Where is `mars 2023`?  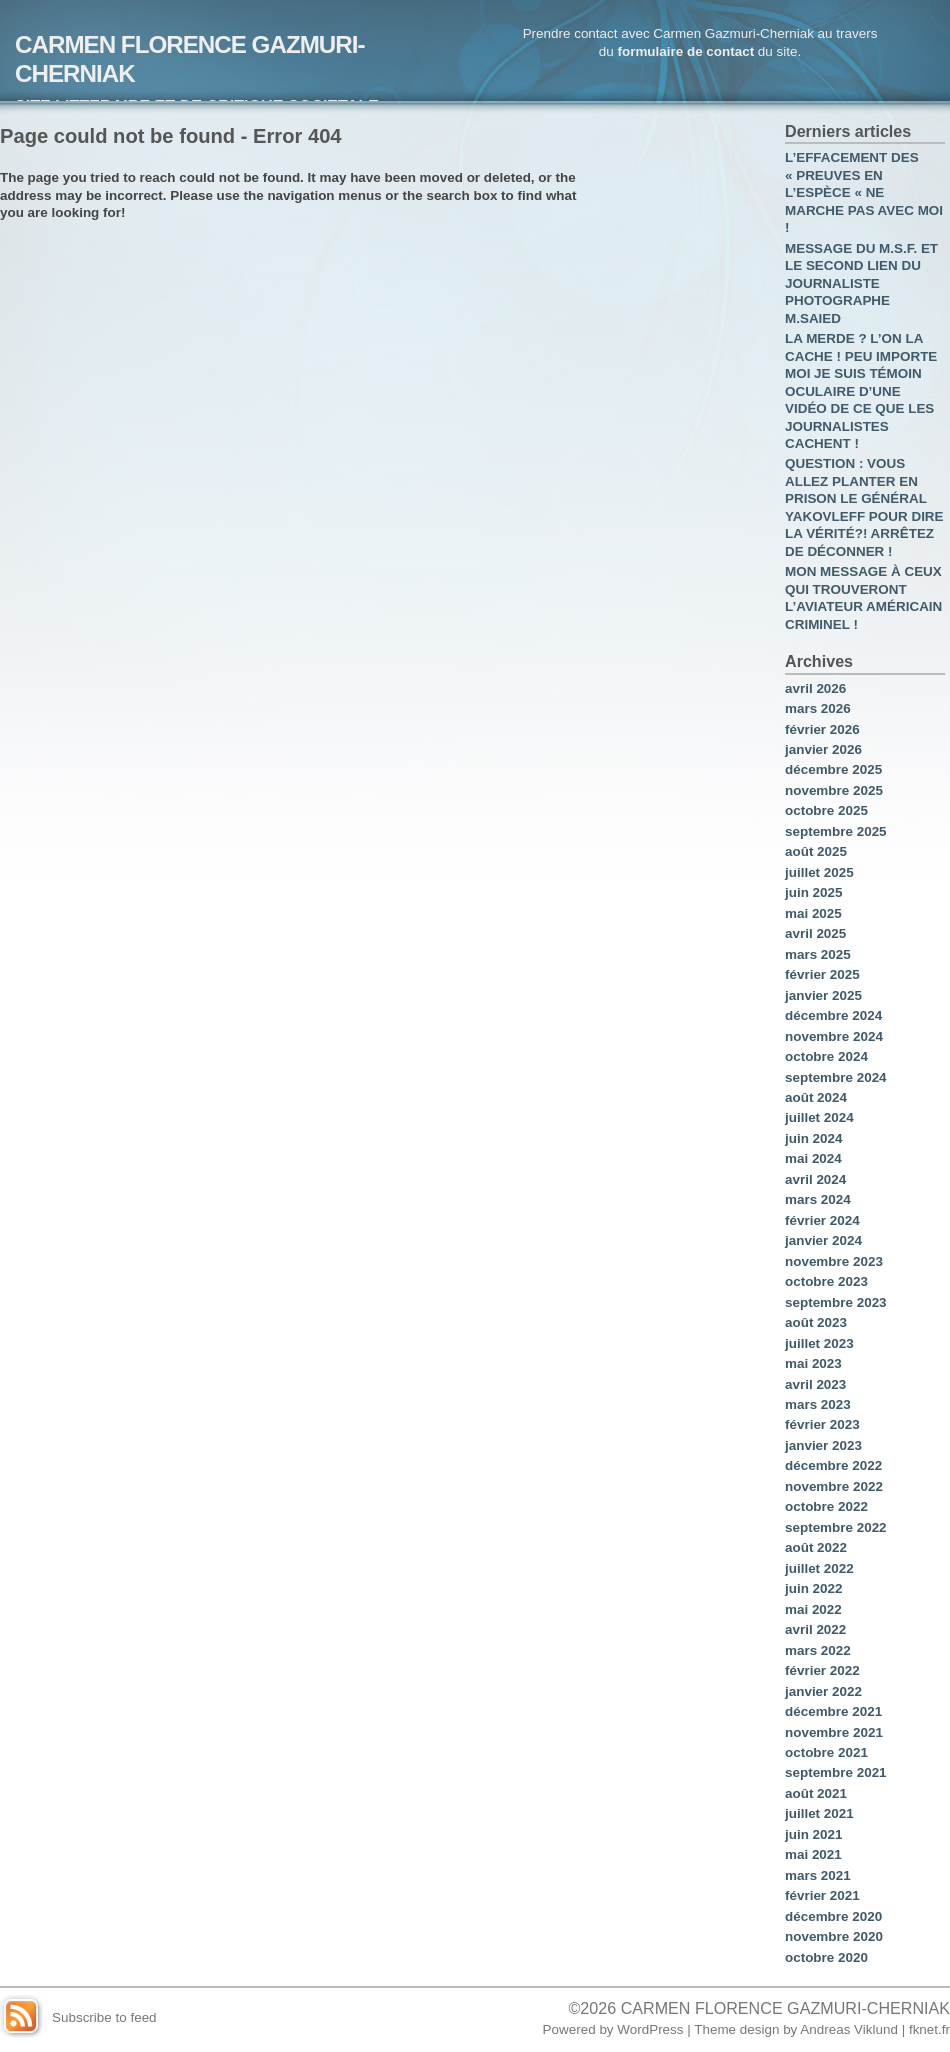 mars 2023 is located at coordinates (818, 1404).